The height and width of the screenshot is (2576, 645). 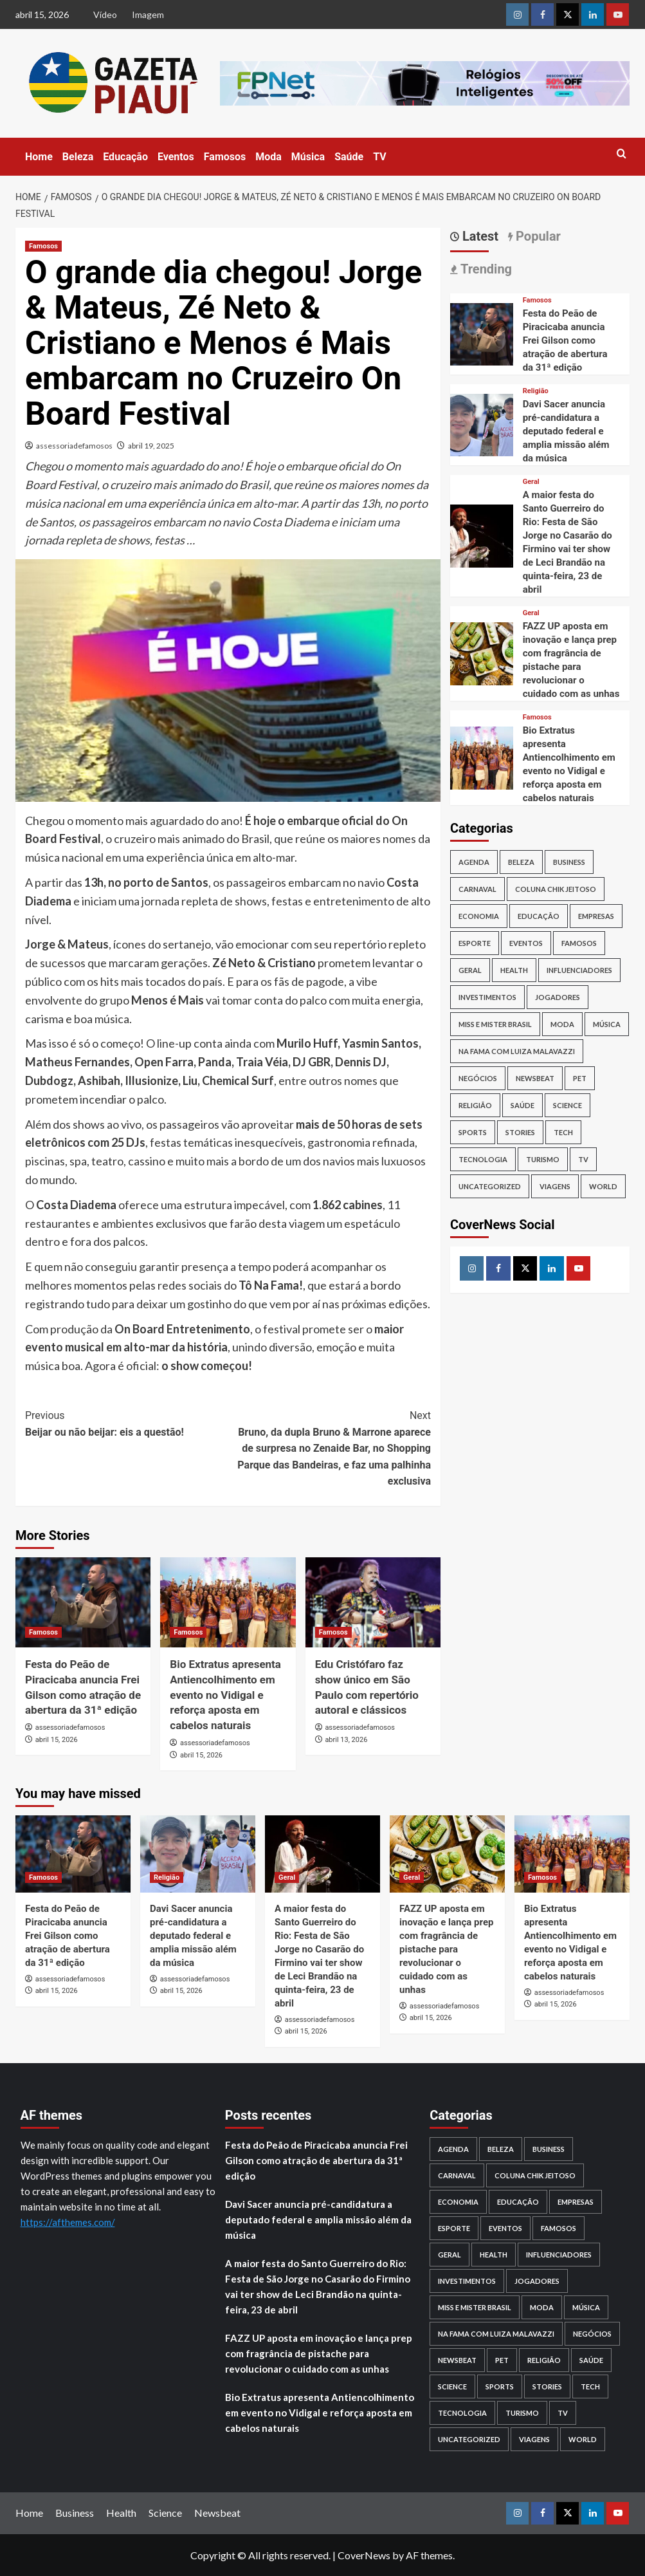 What do you see at coordinates (82, 1602) in the screenshot?
I see `[Festa do Peão de Piracicaba anuncia Frei Gilson como atração de abertura da 31ª edição]` at bounding box center [82, 1602].